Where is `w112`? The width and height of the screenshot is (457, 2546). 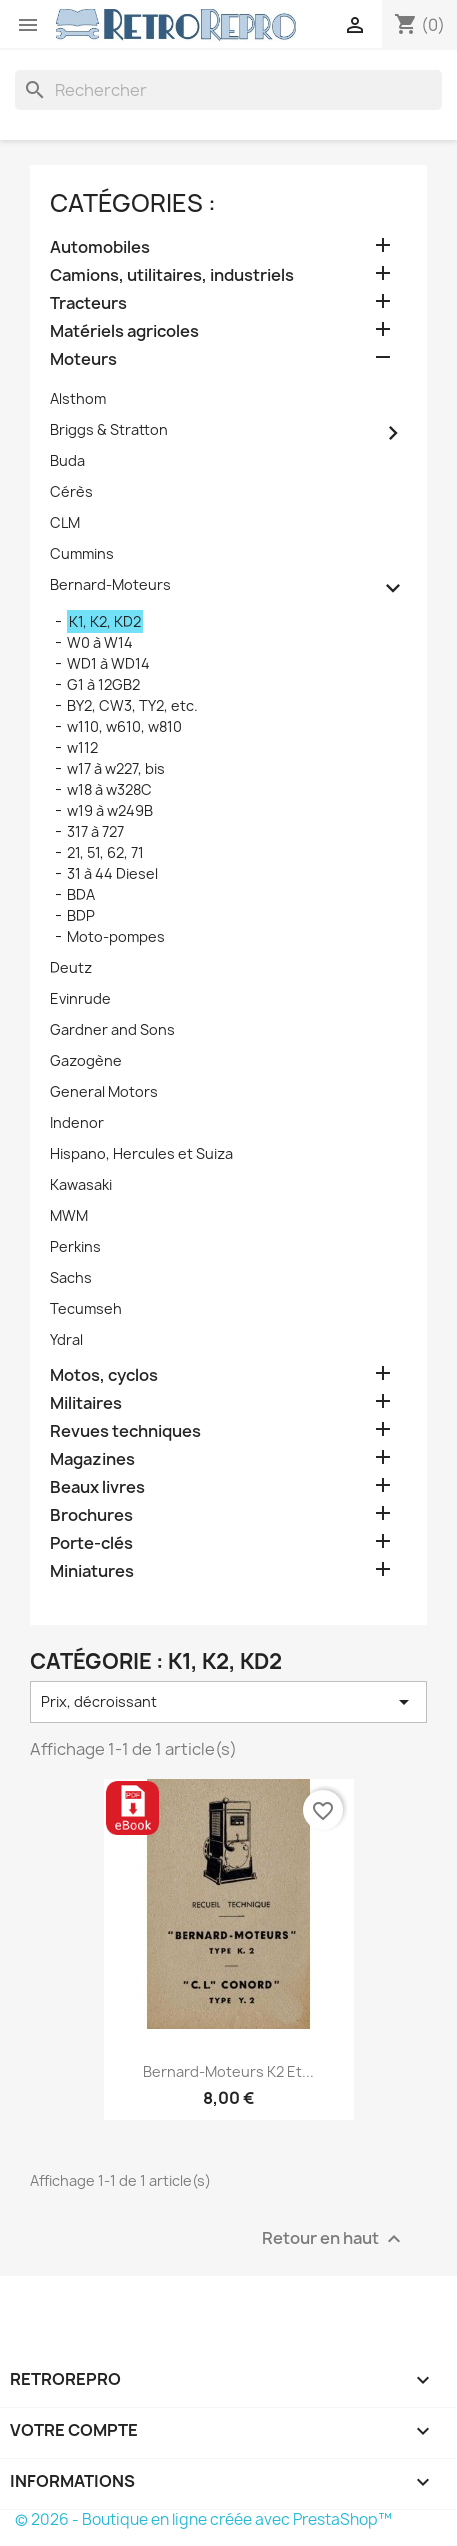 w112 is located at coordinates (82, 747).